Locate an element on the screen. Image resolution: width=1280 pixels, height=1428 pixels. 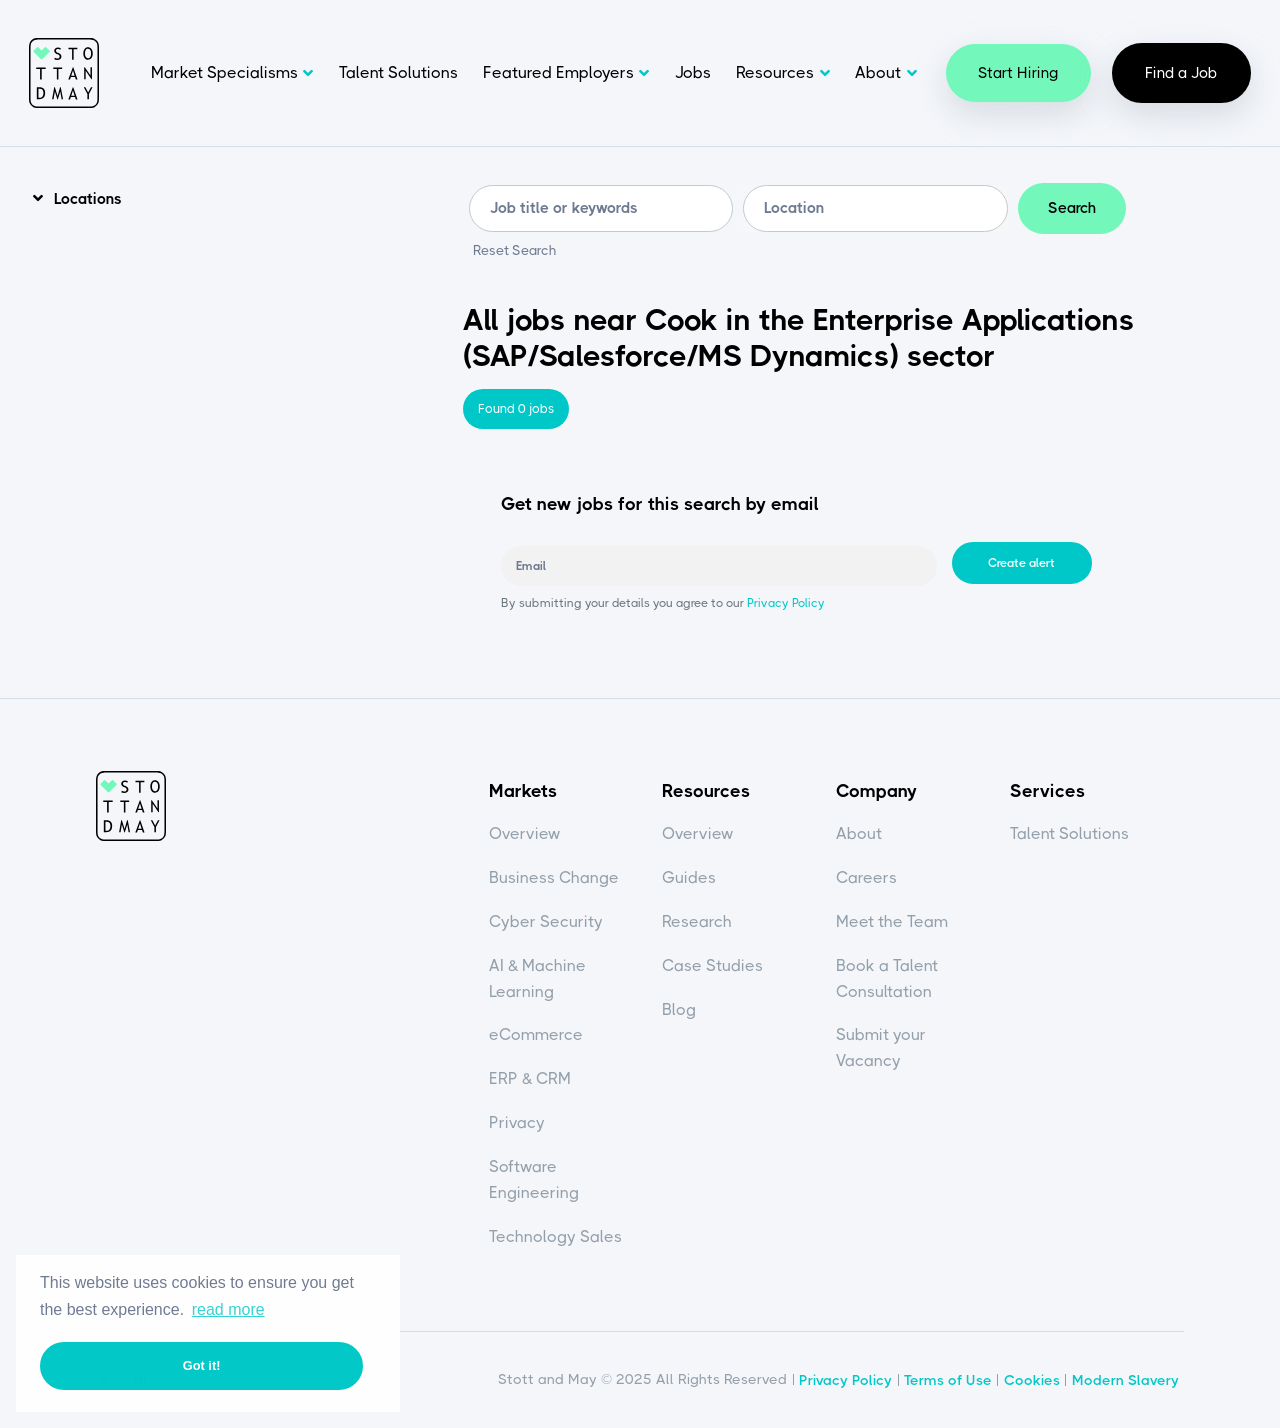
Careers is located at coordinates (866, 877).